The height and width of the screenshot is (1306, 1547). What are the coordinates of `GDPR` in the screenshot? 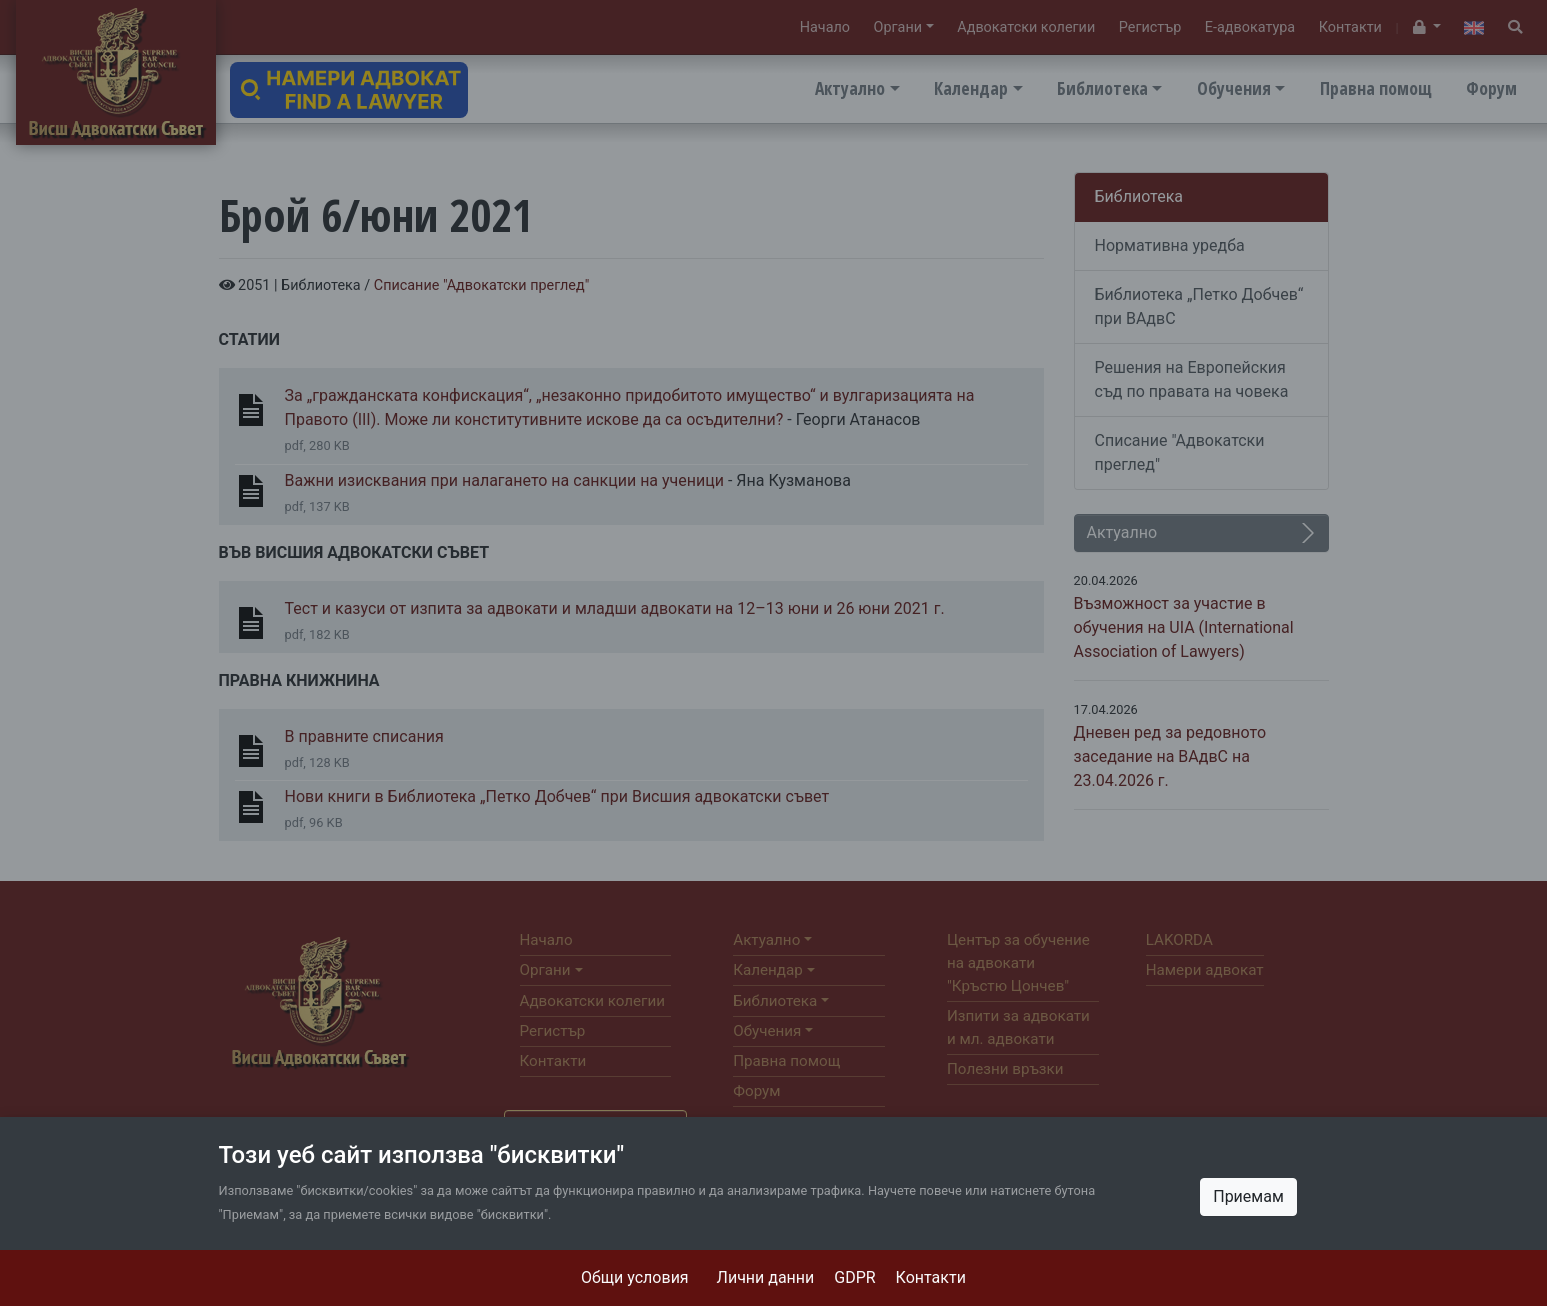 It's located at (854, 1277).